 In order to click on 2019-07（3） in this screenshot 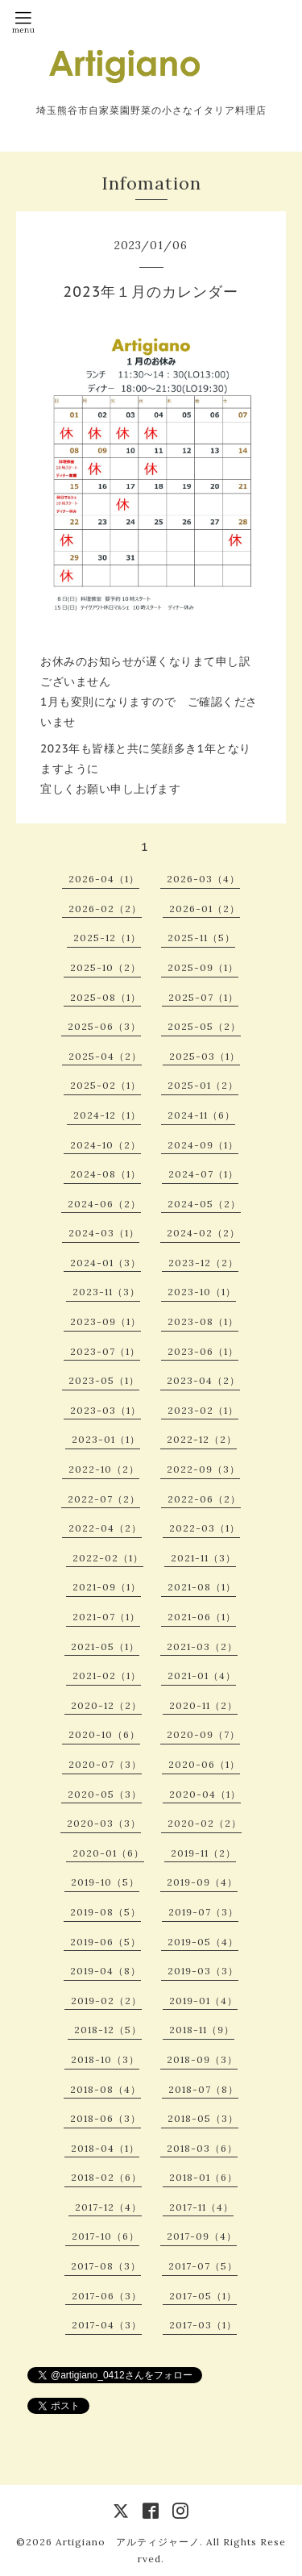, I will do `click(203, 1912)`.